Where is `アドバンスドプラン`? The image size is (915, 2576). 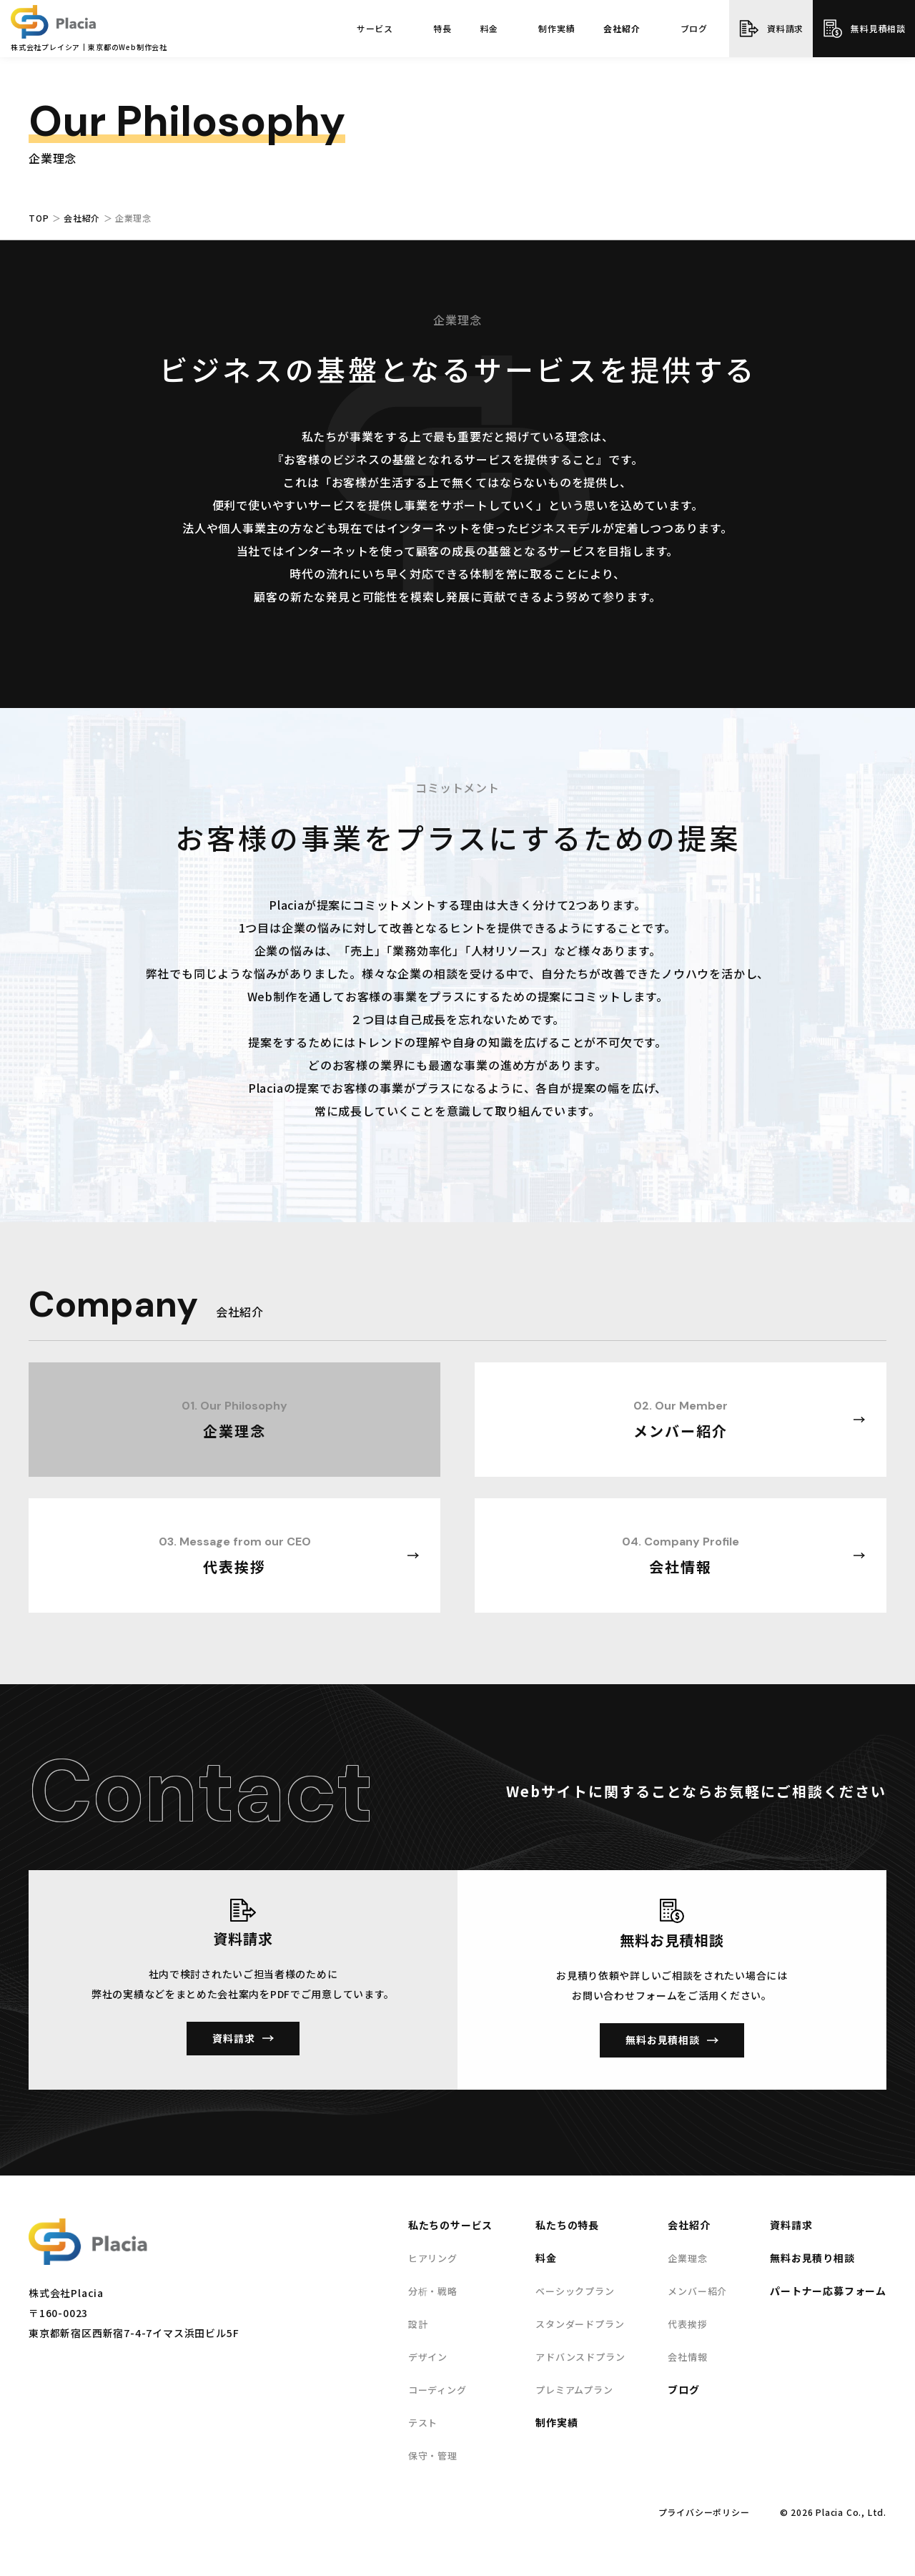
アドバンスドプラン is located at coordinates (580, 2357).